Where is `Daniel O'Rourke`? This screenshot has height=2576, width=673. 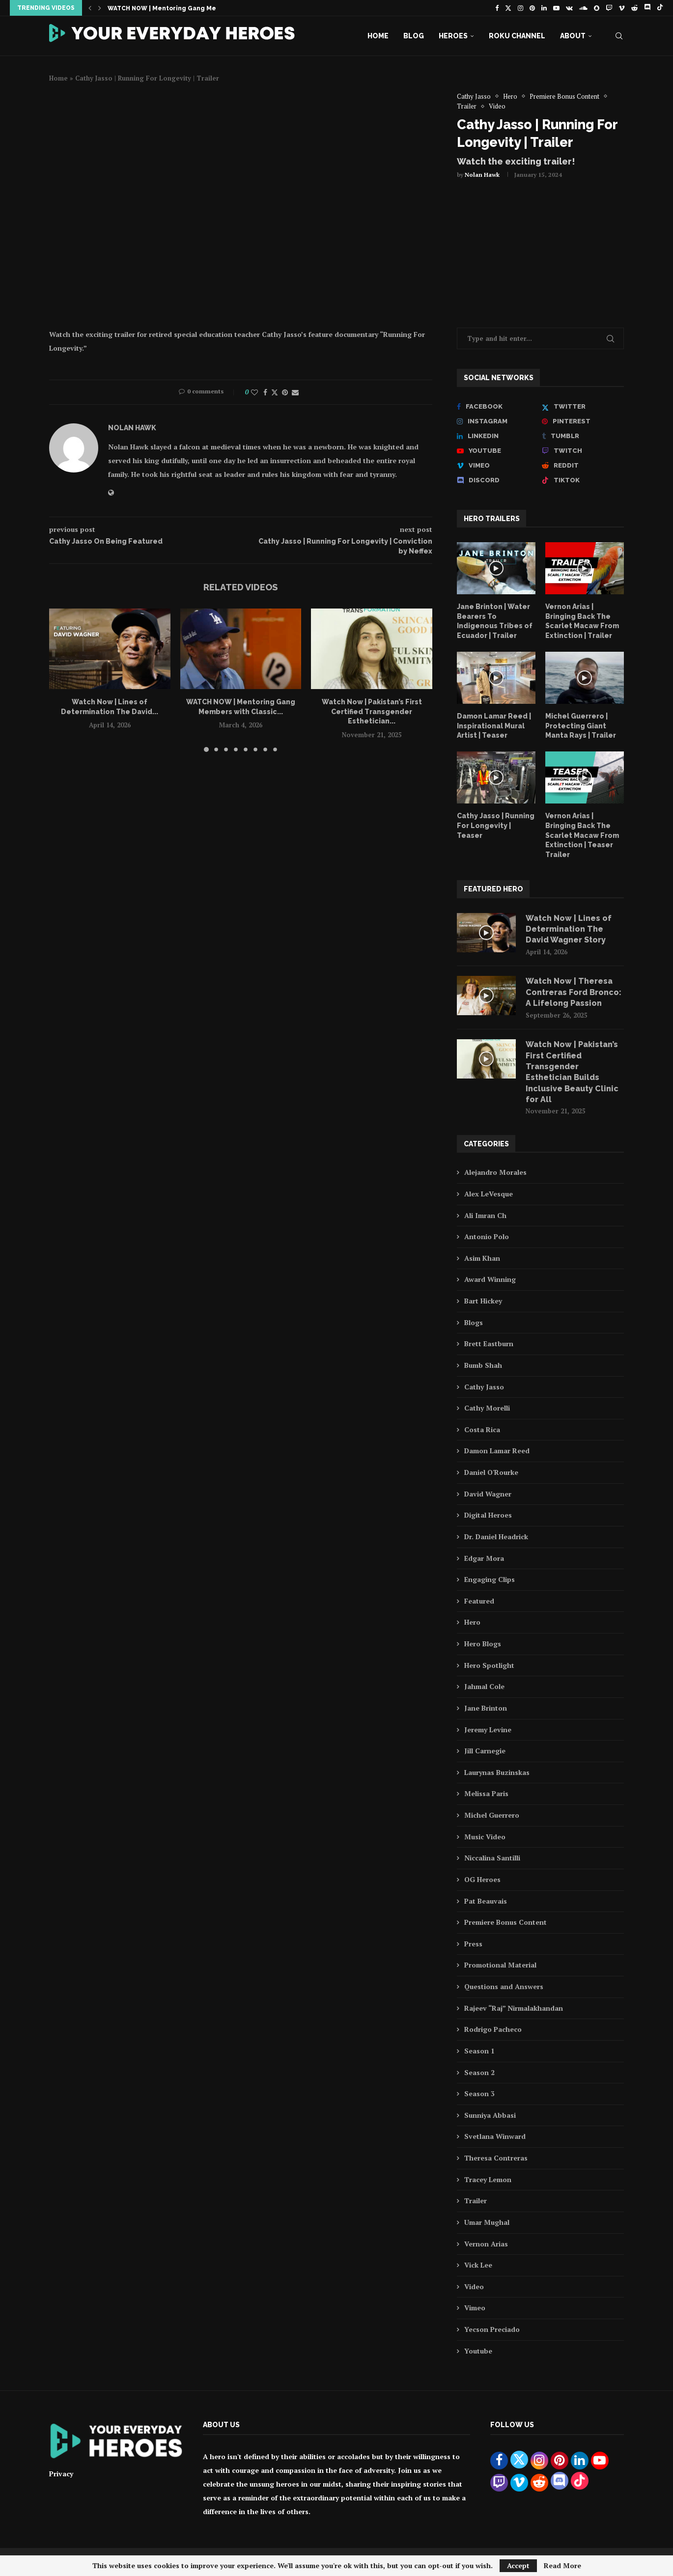 Daniel O'Rourke is located at coordinates (491, 1472).